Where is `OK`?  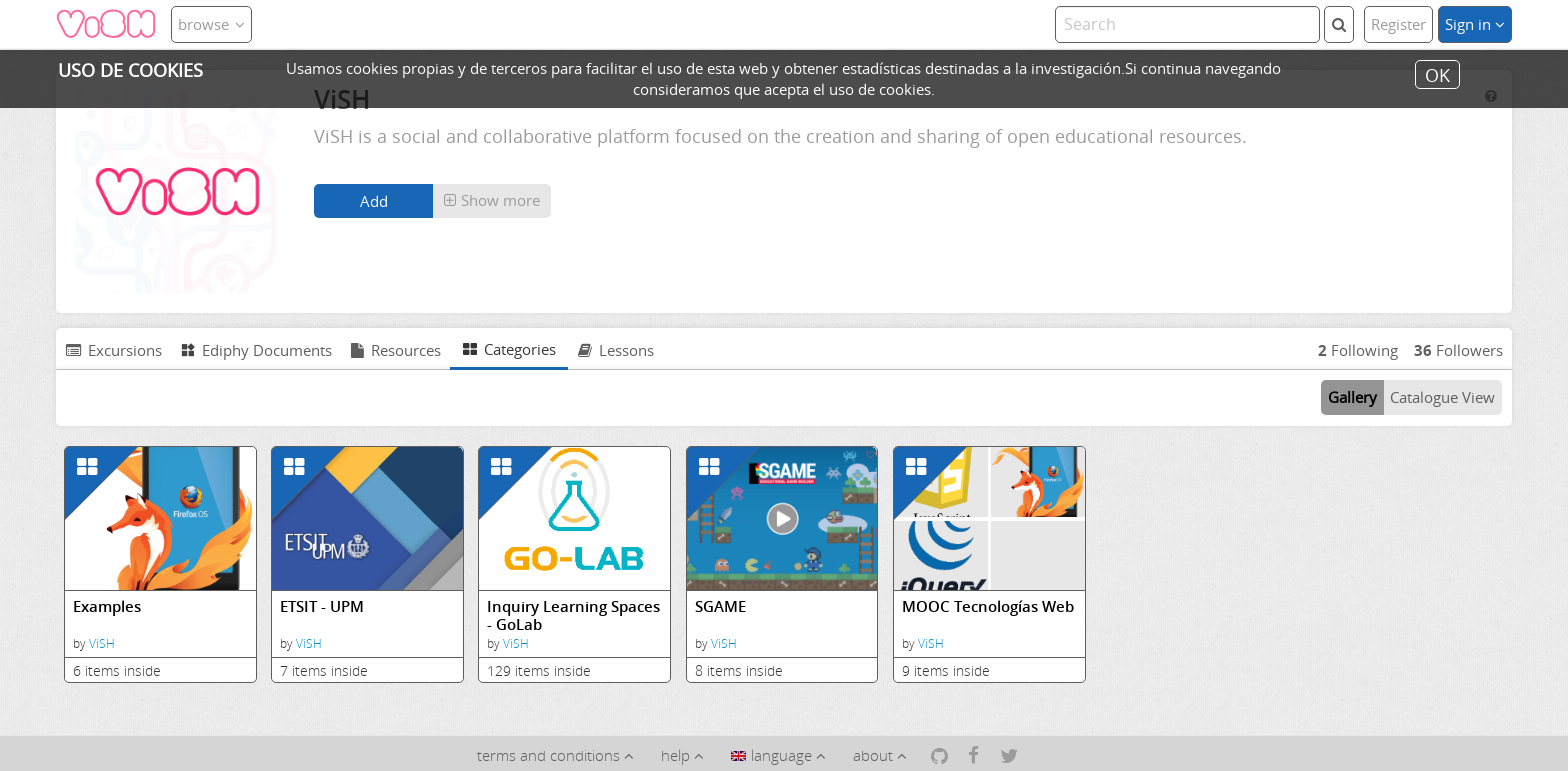
OK is located at coordinates (1437, 74).